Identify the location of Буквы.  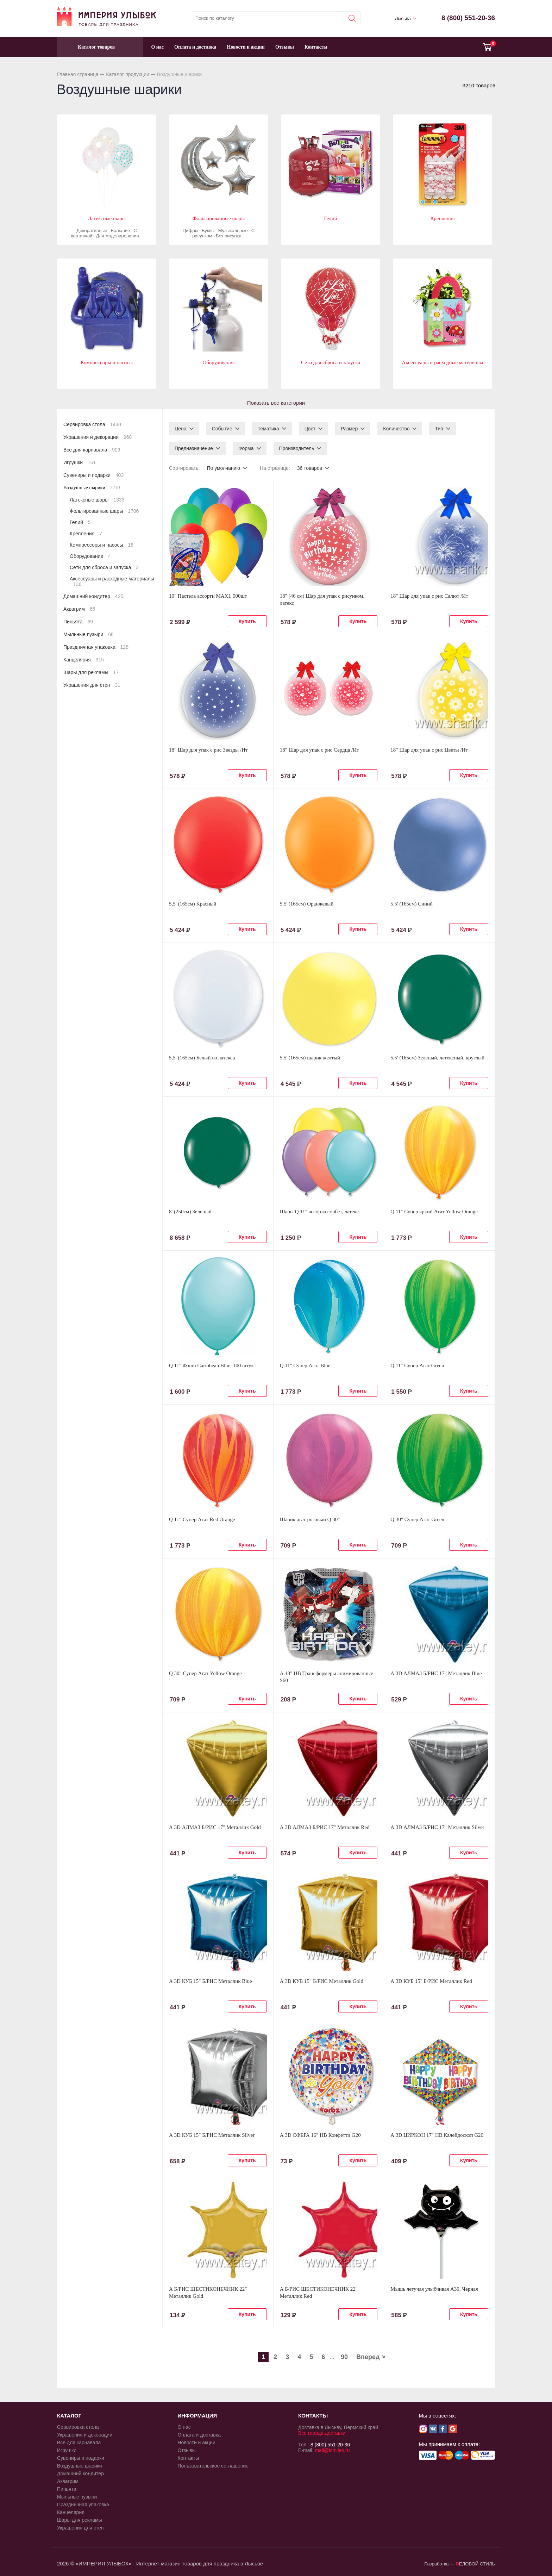
(208, 230).